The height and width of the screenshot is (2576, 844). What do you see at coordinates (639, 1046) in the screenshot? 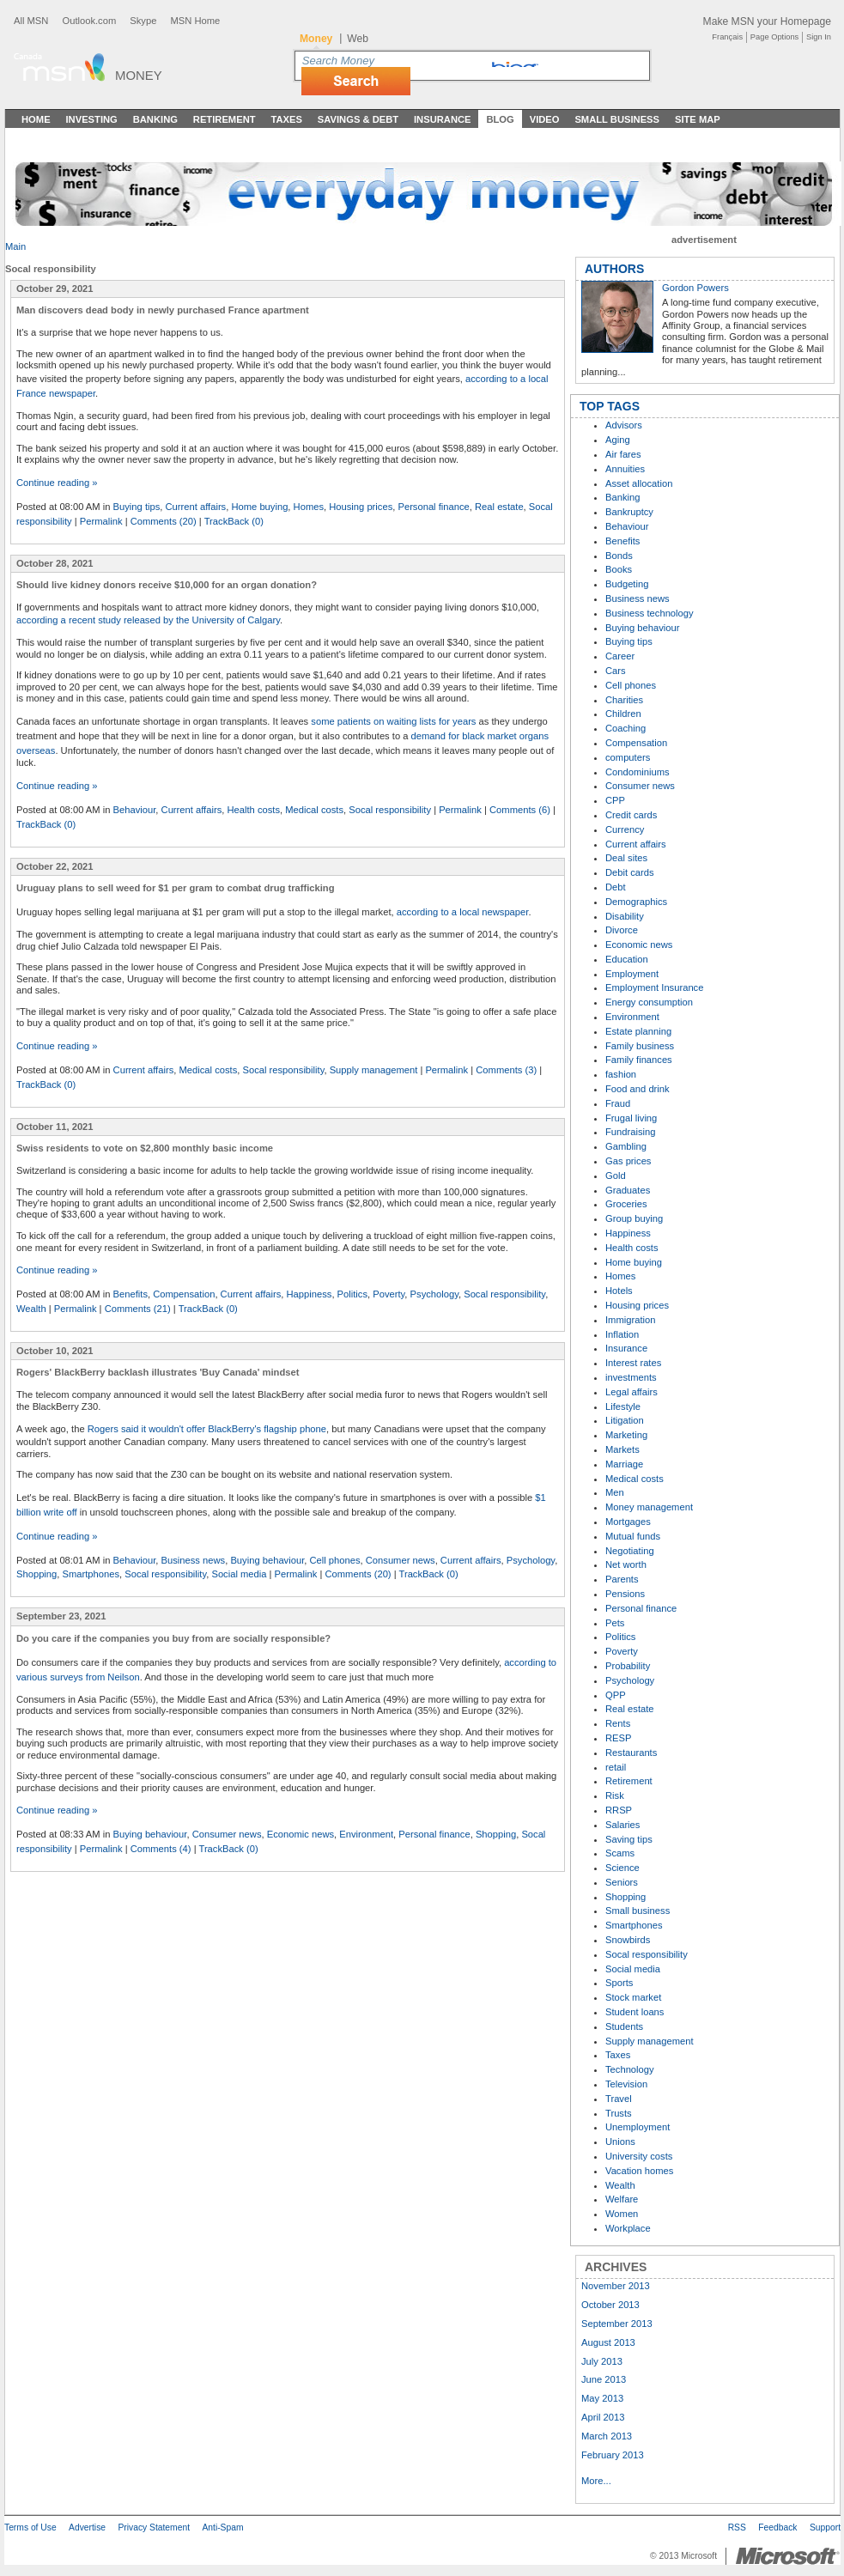
I see `Family business` at bounding box center [639, 1046].